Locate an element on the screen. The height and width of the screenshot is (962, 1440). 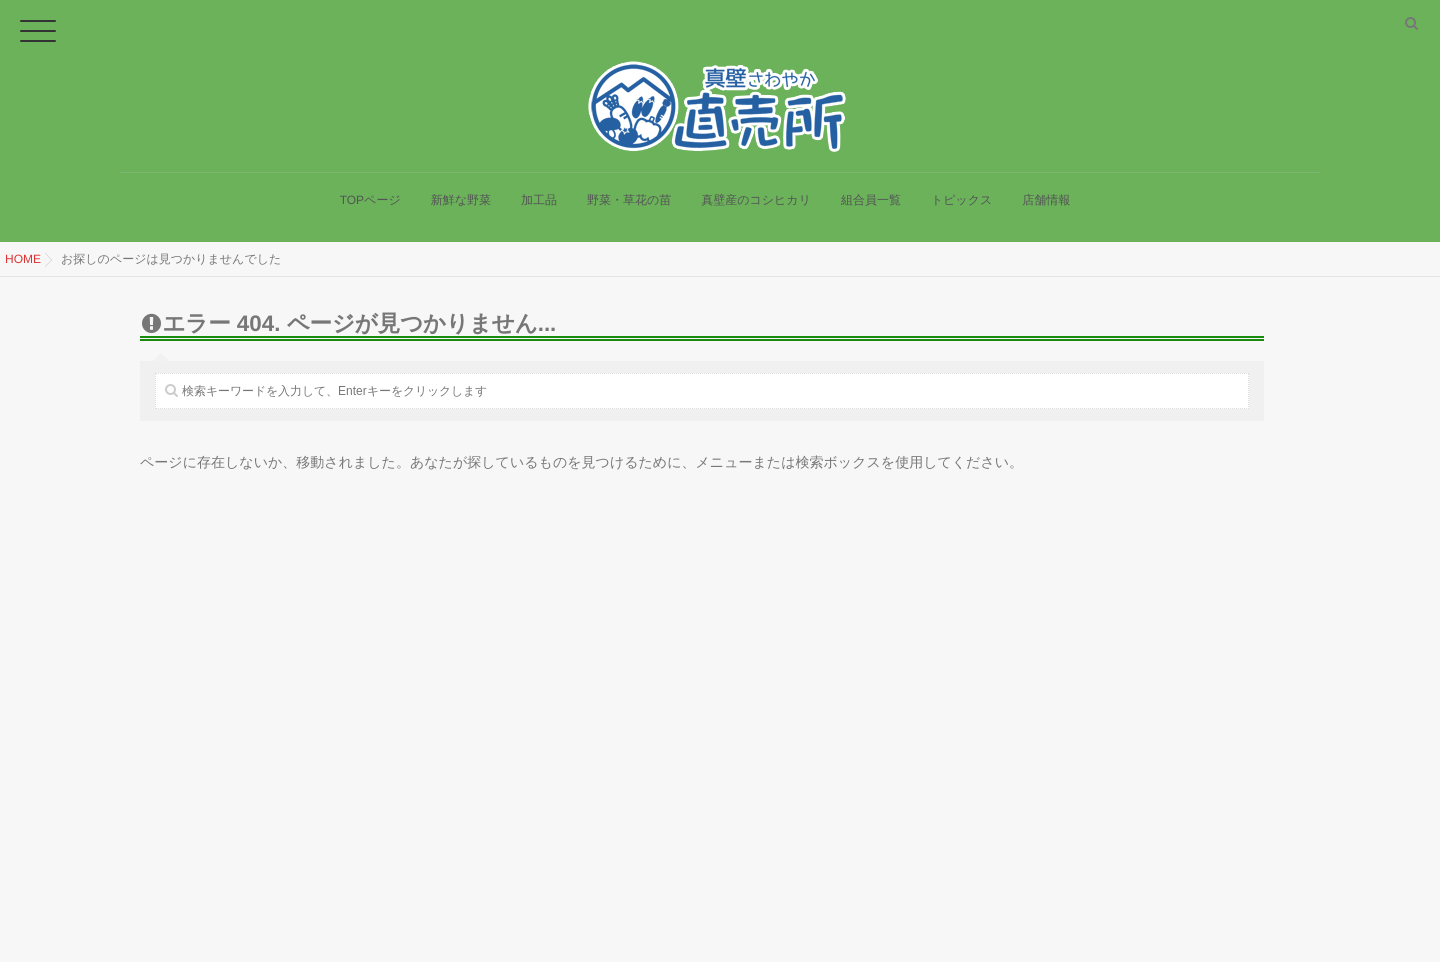
真壁産のコシヒカリ is located at coordinates (756, 210).